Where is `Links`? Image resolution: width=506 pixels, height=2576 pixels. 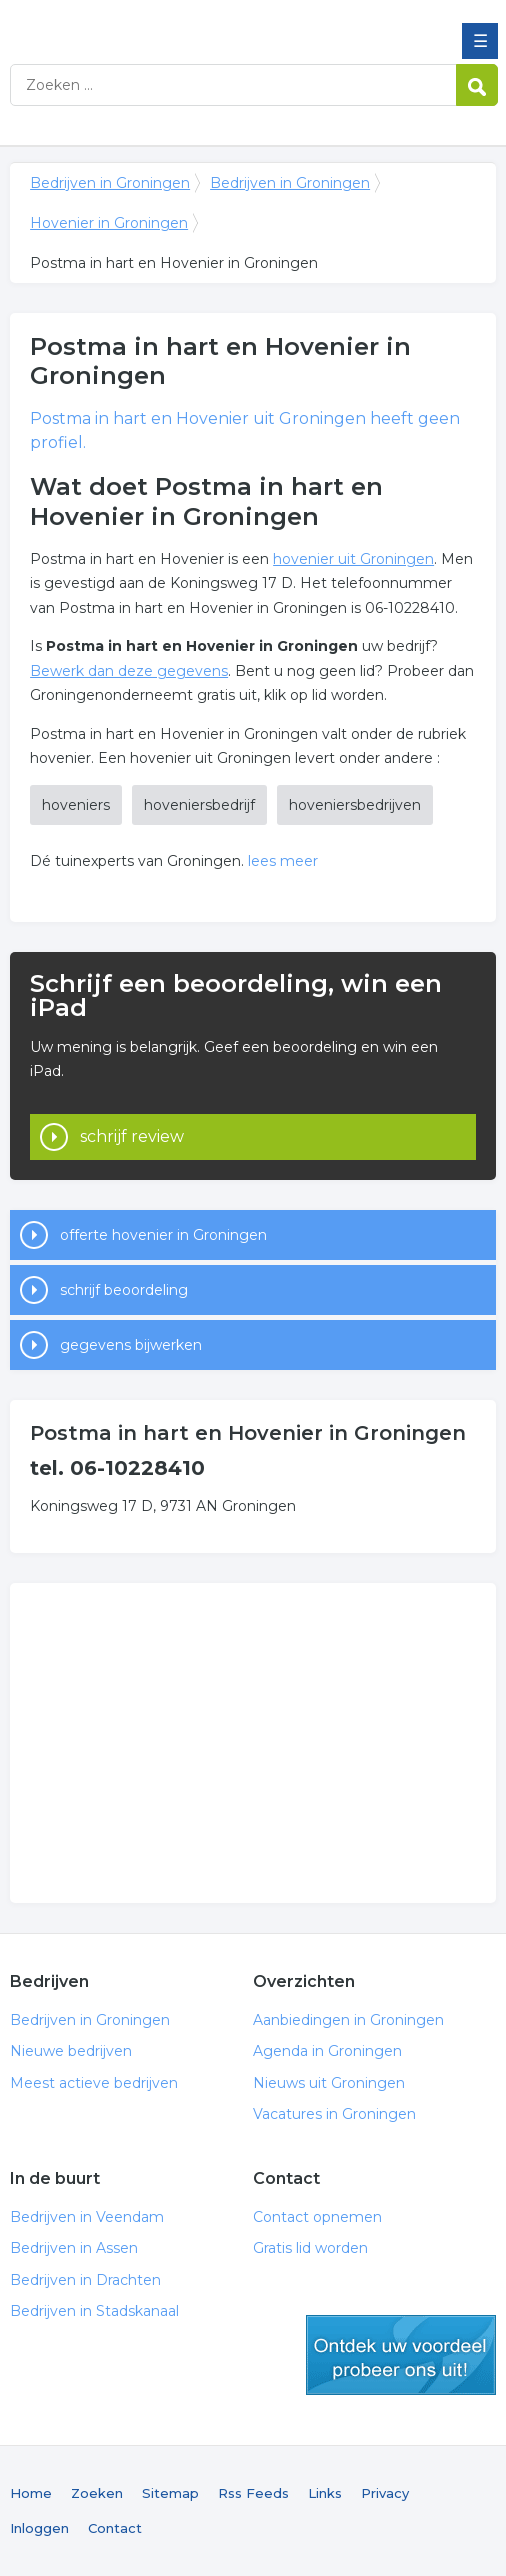 Links is located at coordinates (325, 2493).